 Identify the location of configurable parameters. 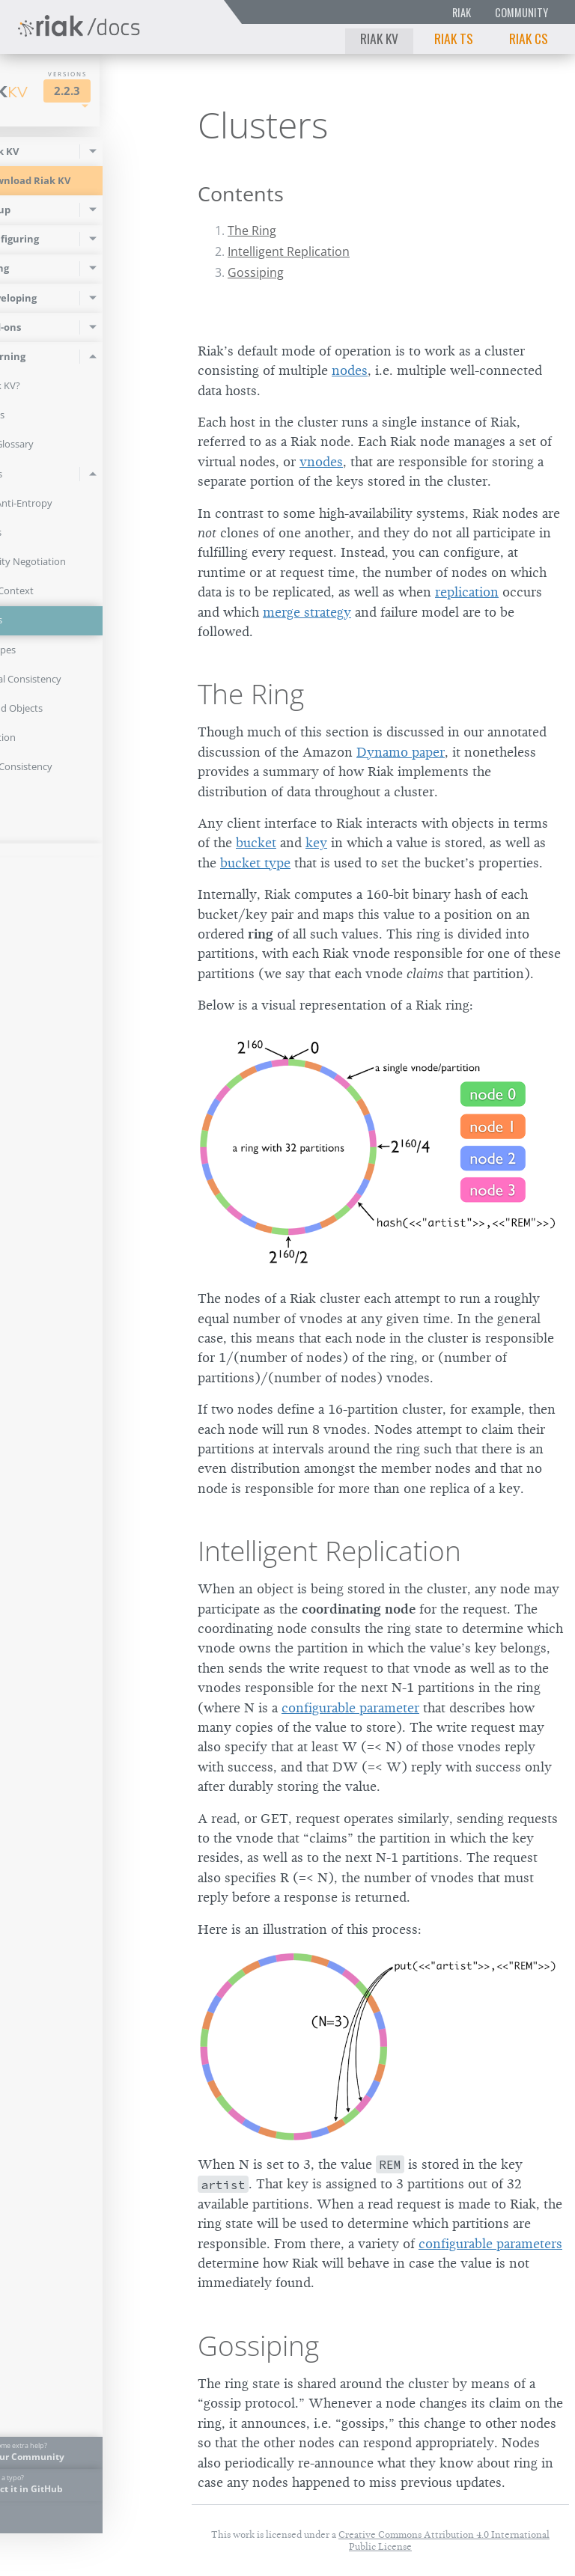
(490, 2243).